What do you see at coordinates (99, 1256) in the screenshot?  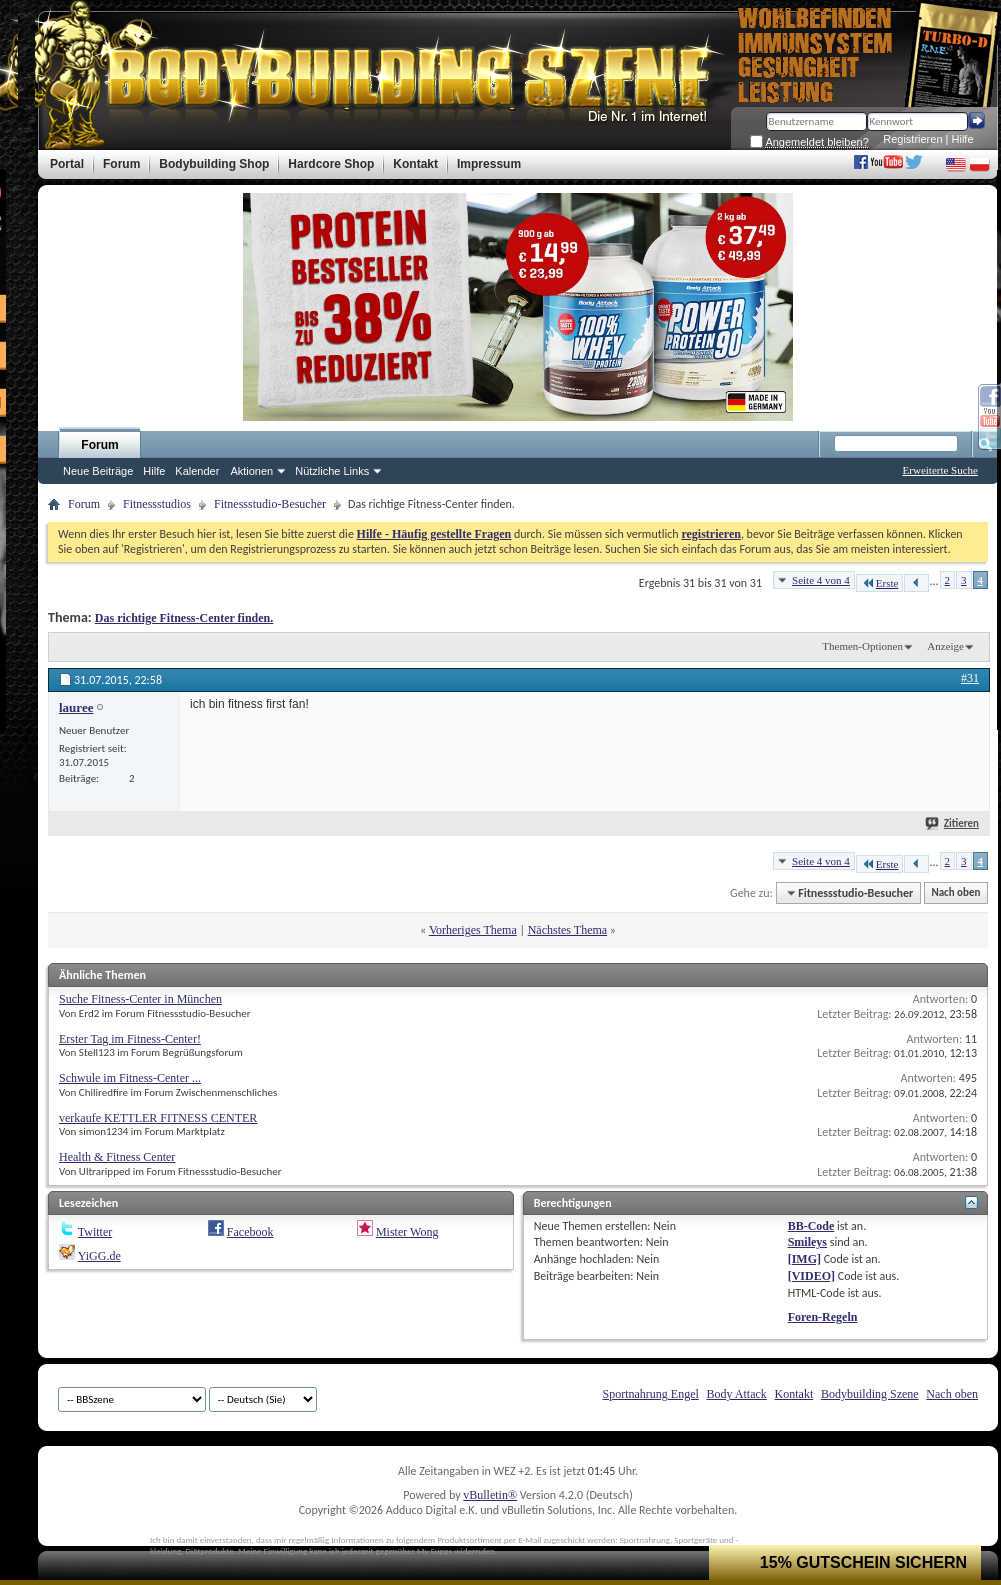 I see `YiGG.de` at bounding box center [99, 1256].